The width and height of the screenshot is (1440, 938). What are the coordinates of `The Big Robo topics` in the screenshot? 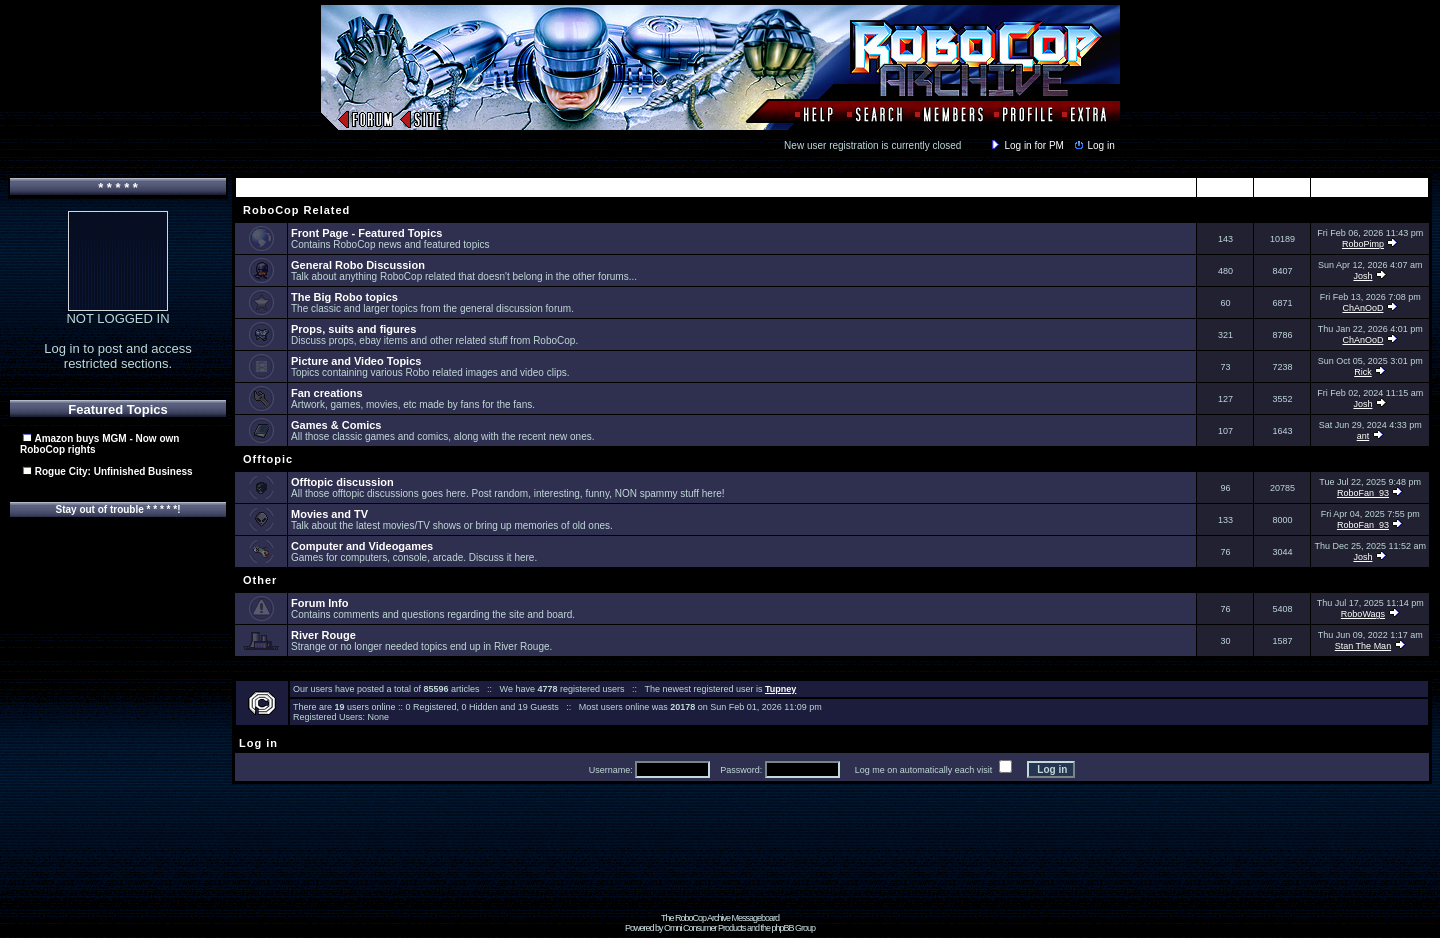 It's located at (344, 297).